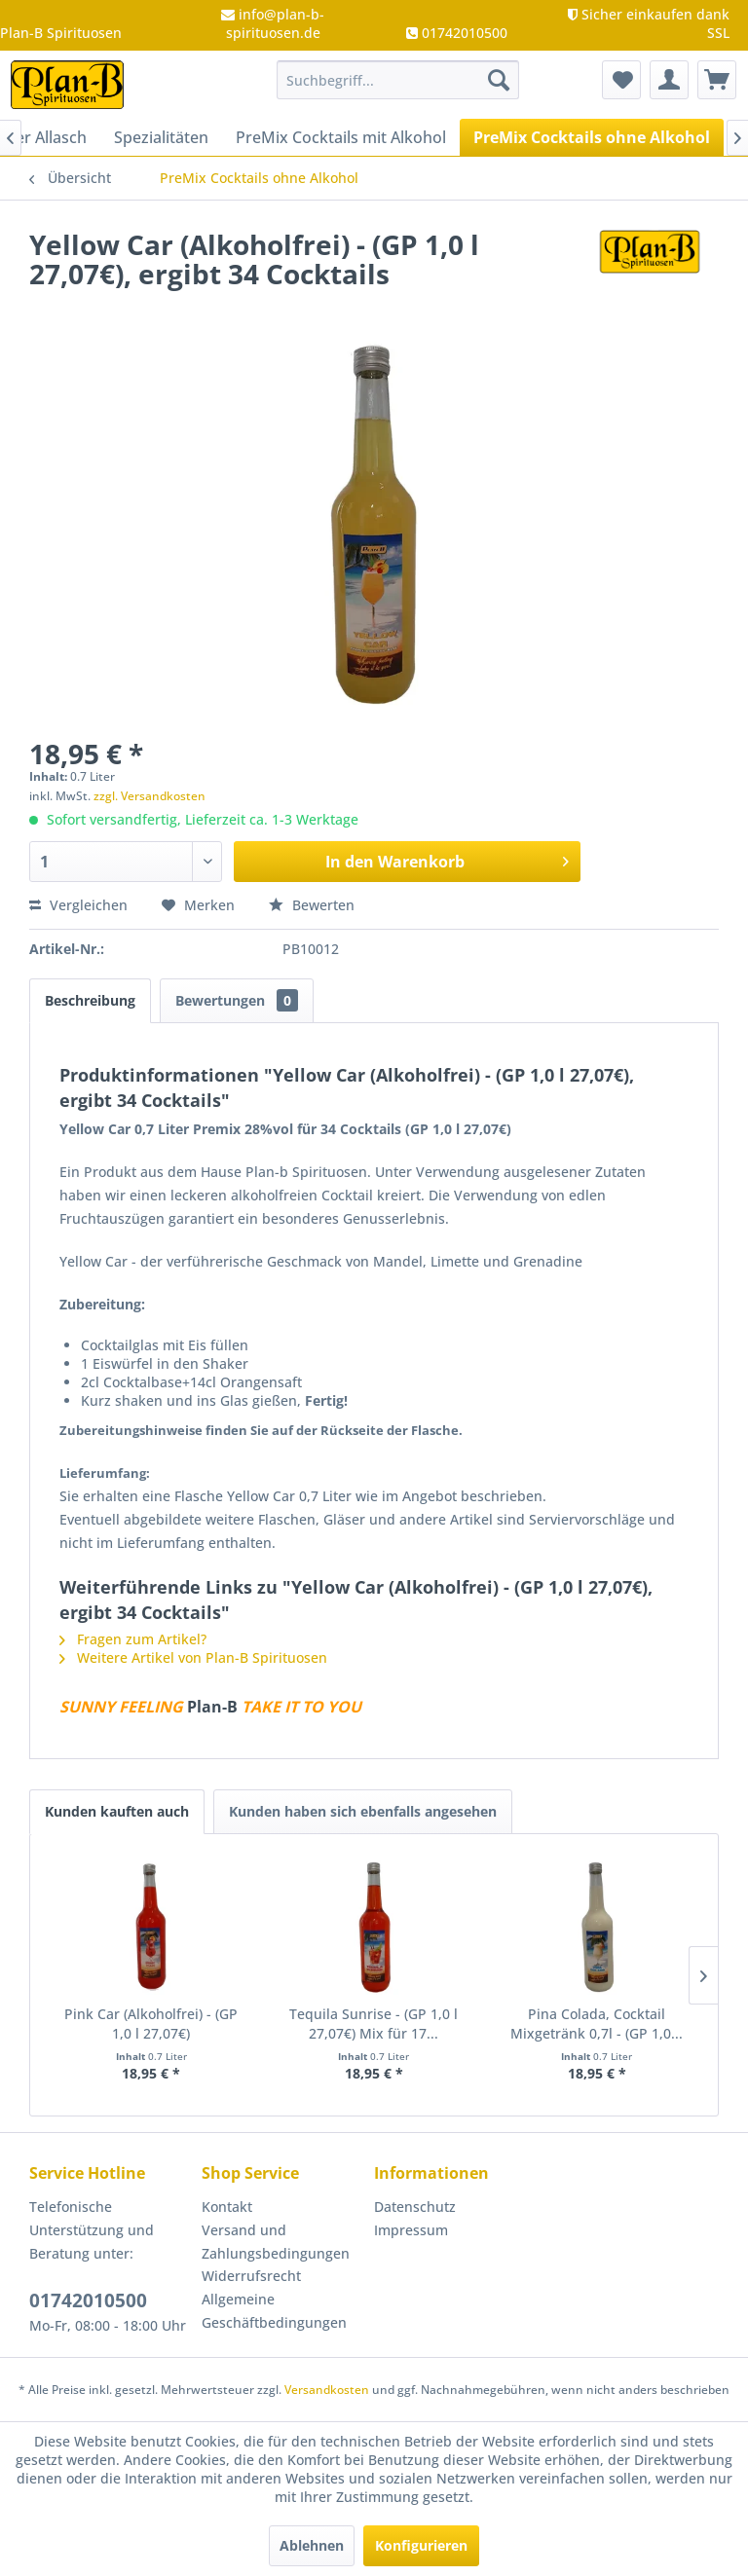 The image size is (748, 2576). Describe the element at coordinates (276, 2242) in the screenshot. I see `Versand und Zahlungsbedingungen` at that location.